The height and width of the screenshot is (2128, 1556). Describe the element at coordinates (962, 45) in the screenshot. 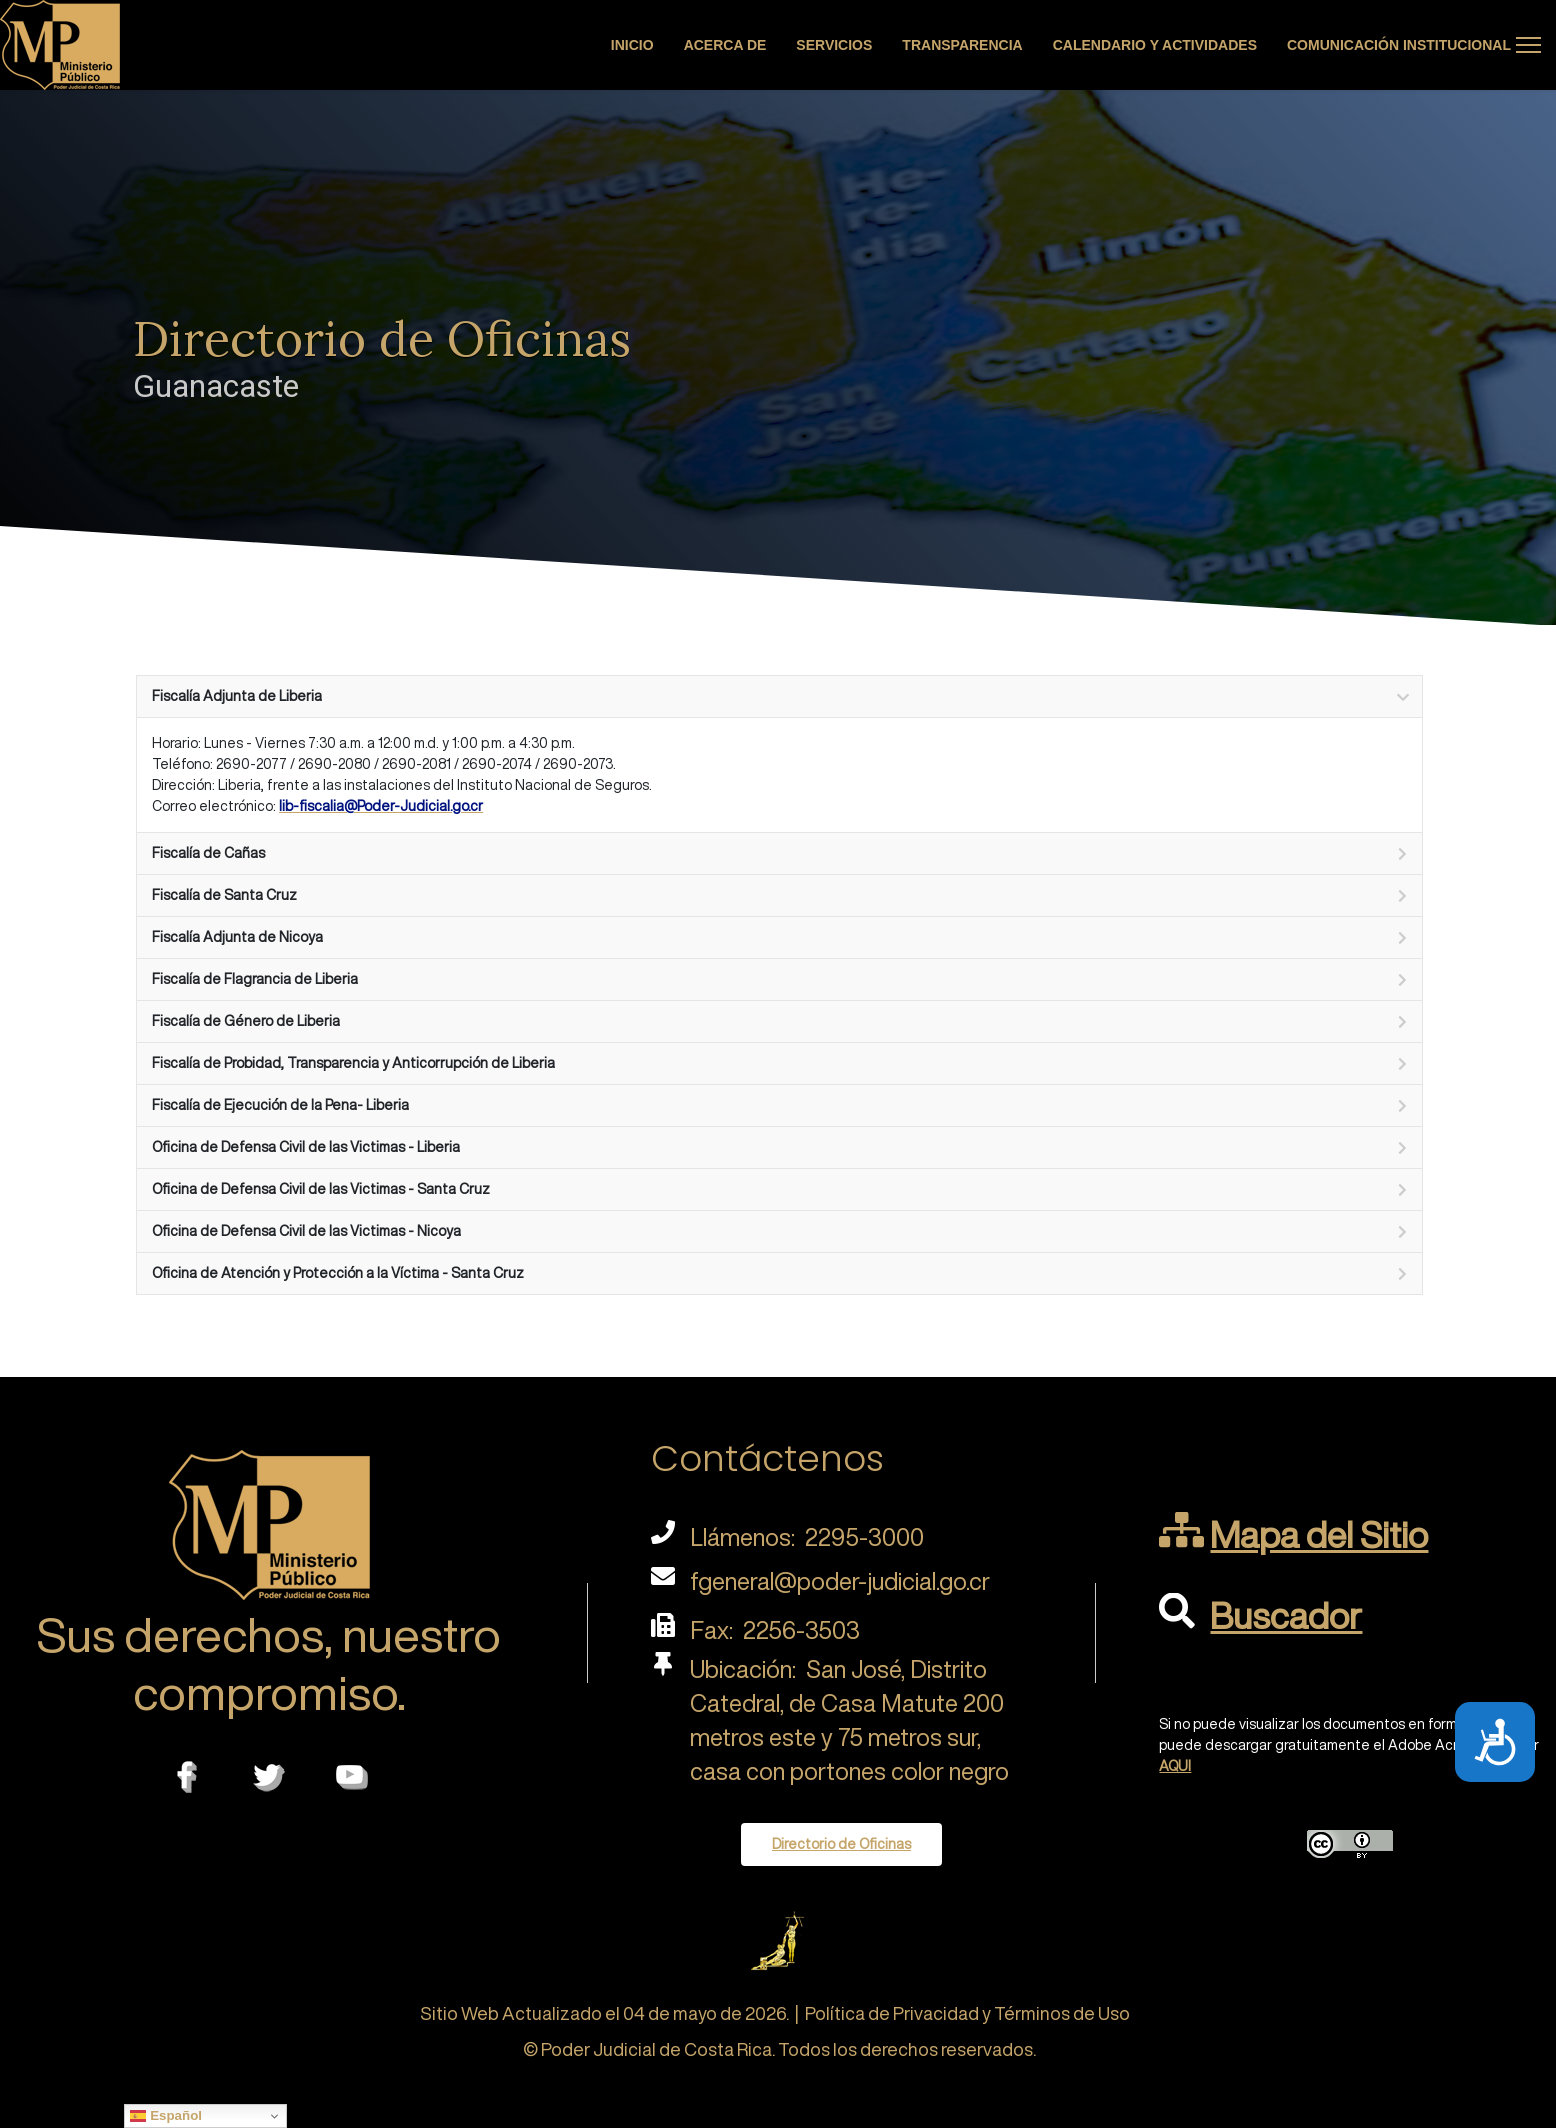

I see `Transparencia` at that location.